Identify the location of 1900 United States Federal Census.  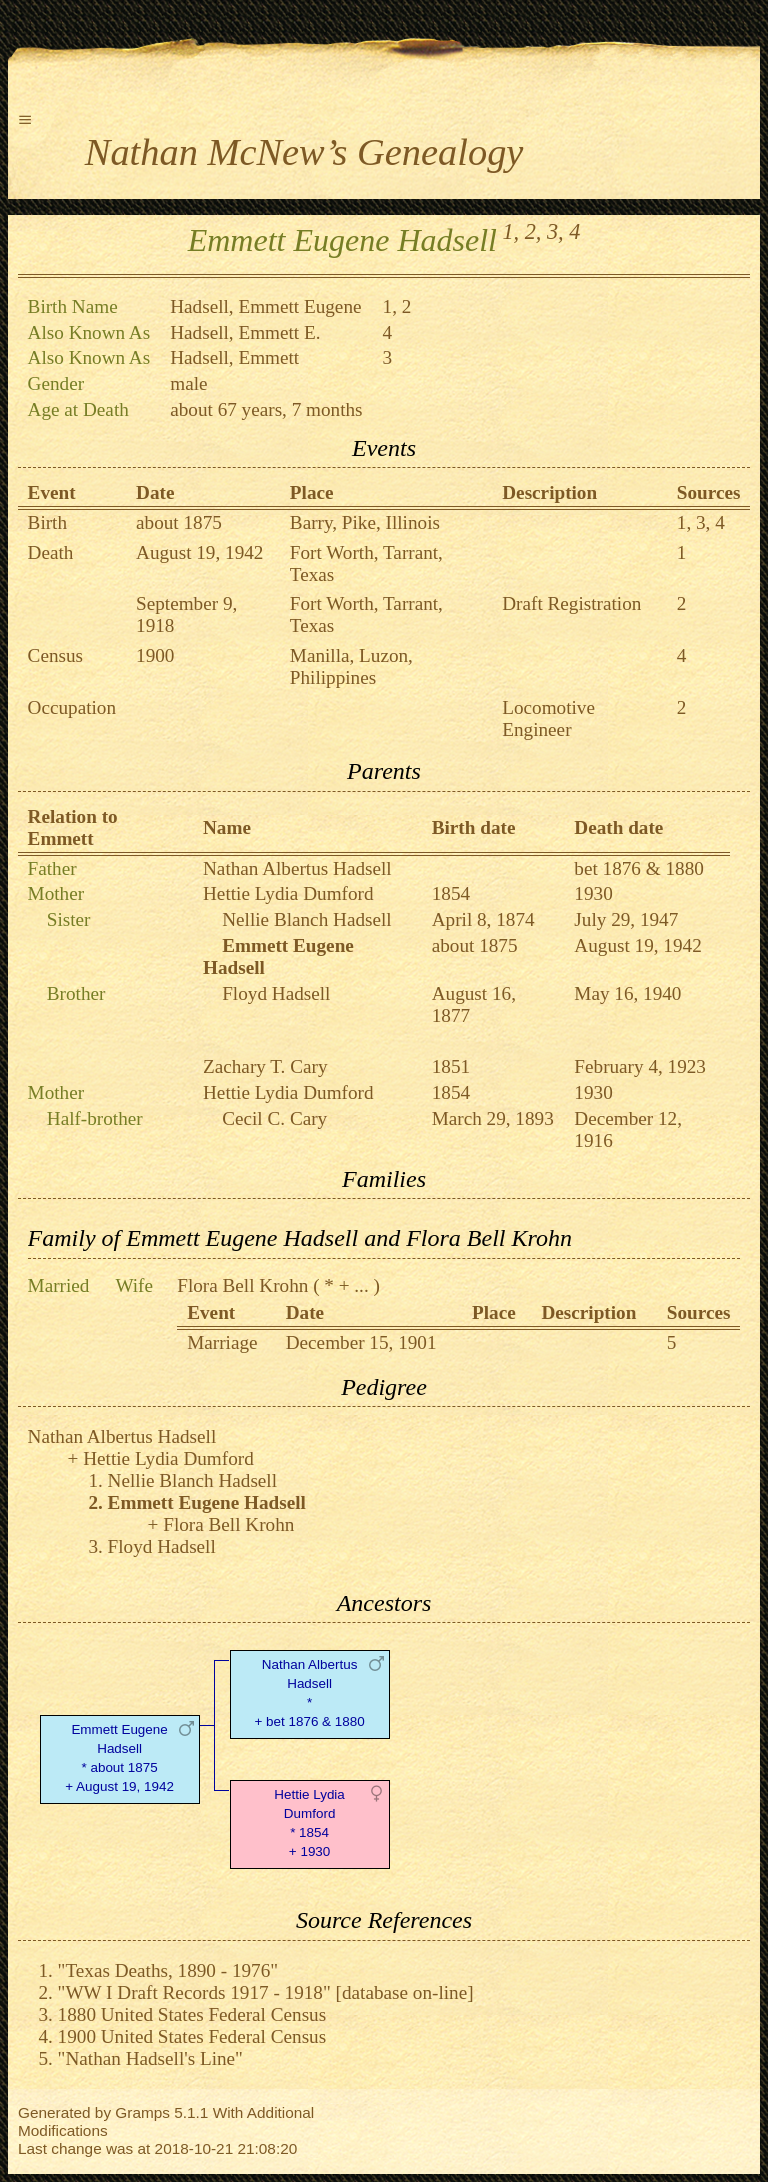
(192, 2036).